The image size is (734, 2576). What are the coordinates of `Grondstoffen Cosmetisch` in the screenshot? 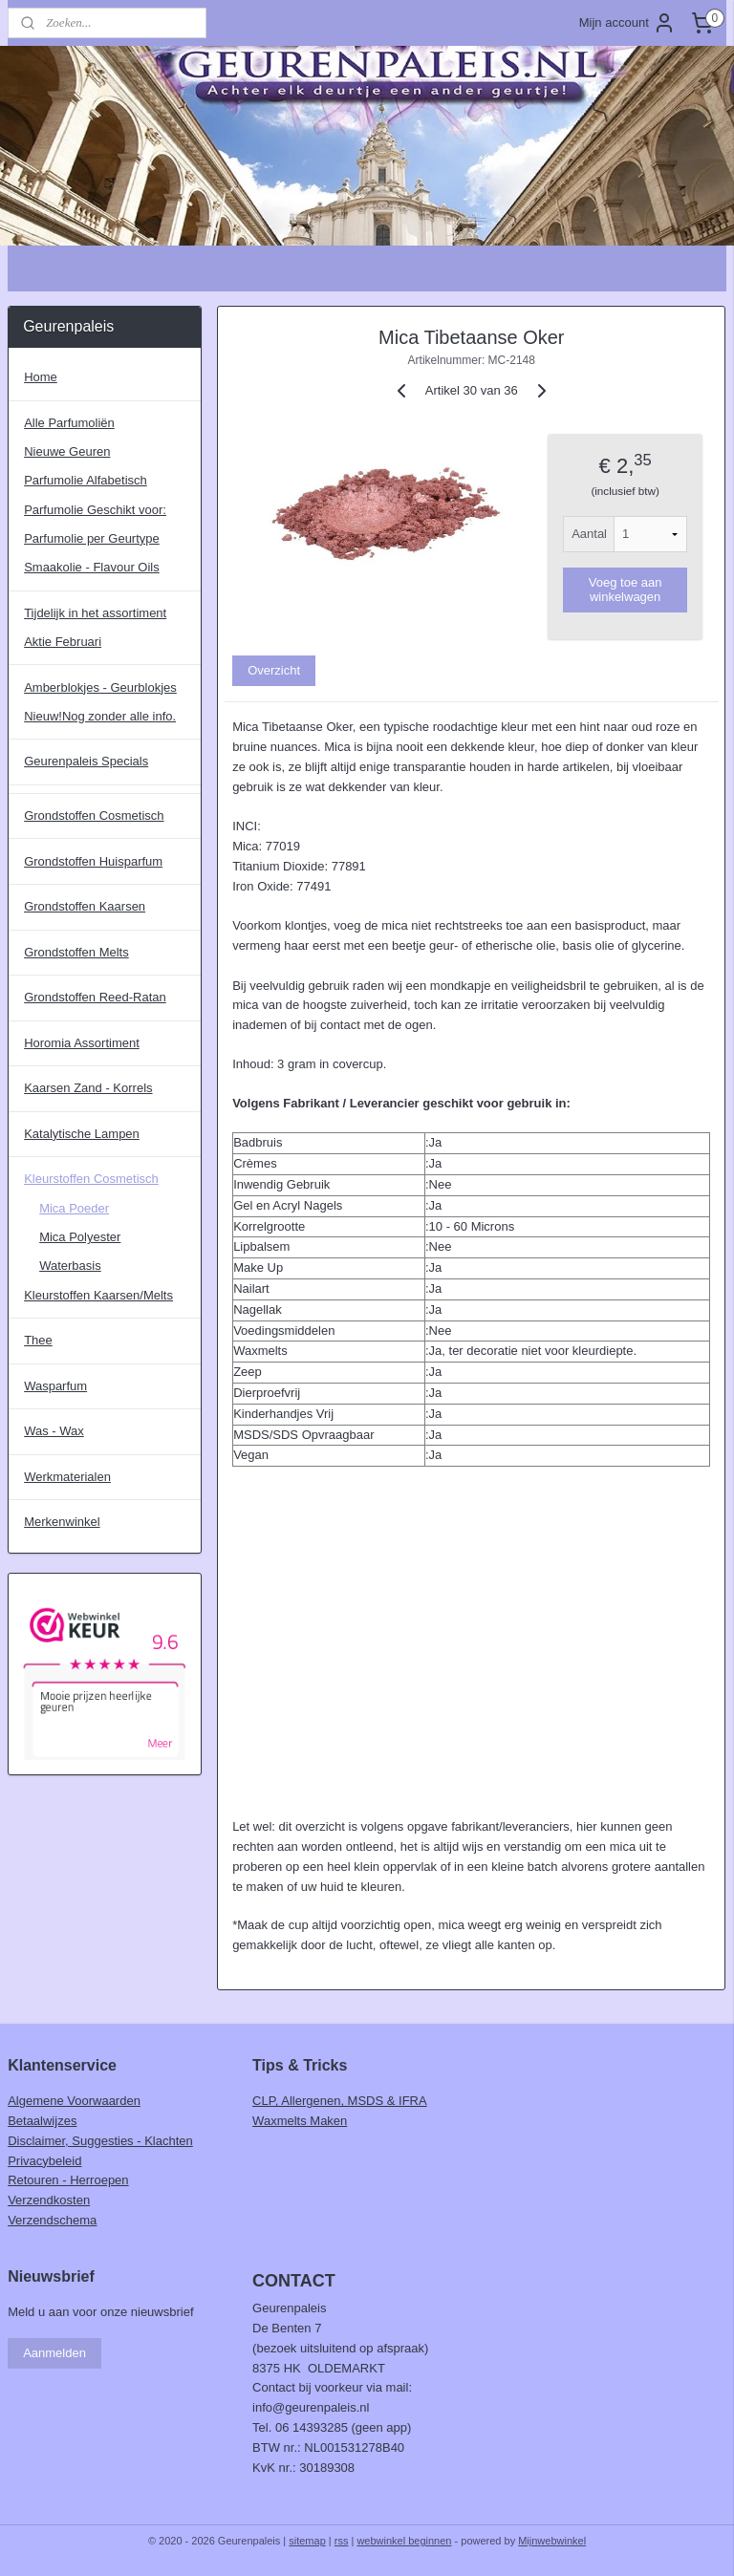 It's located at (93, 815).